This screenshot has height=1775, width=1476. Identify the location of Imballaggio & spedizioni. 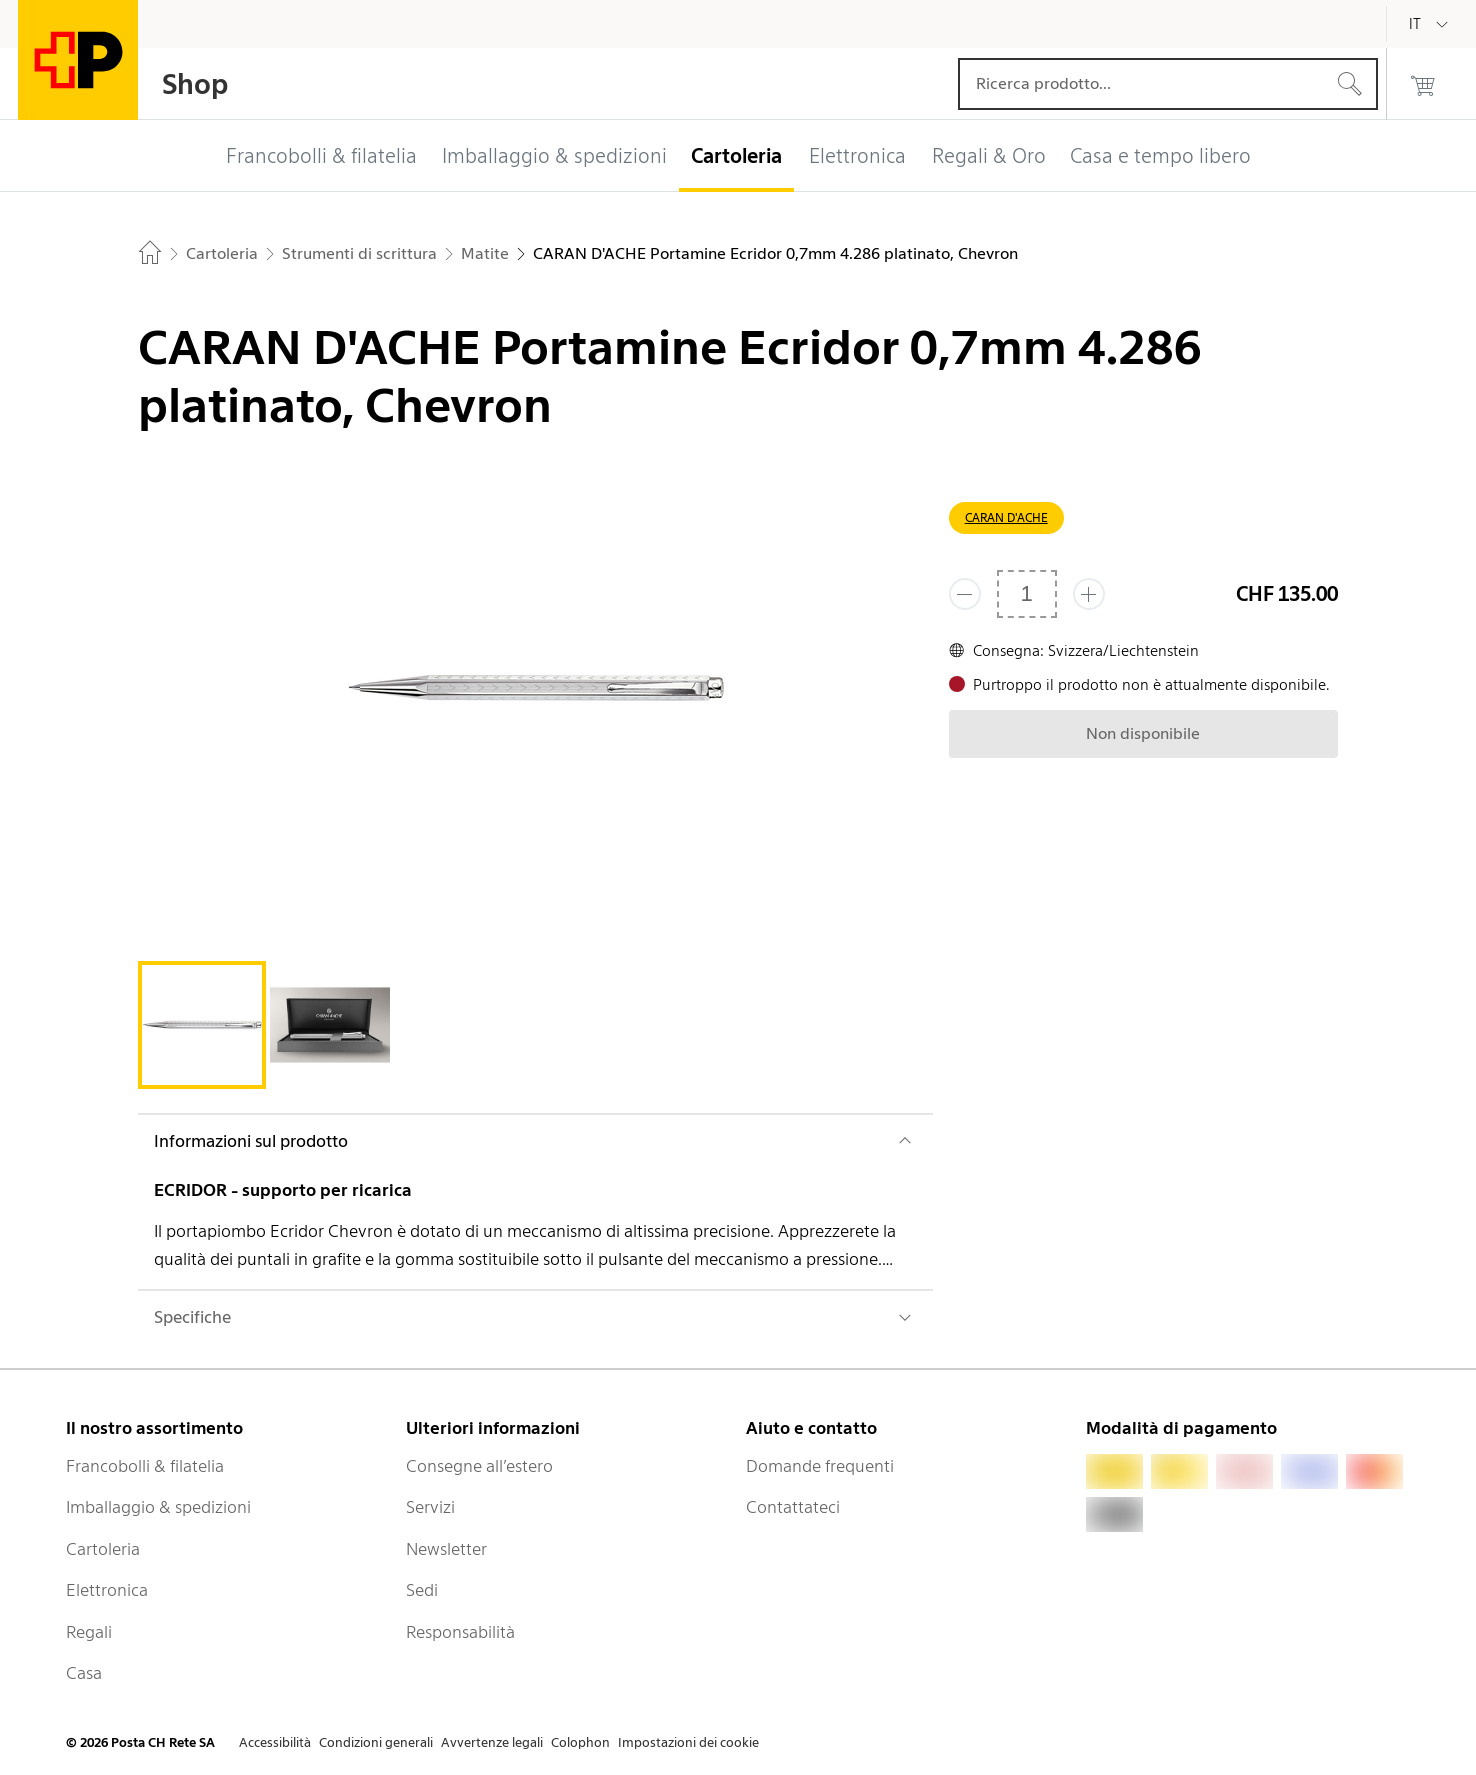
(158, 1507).